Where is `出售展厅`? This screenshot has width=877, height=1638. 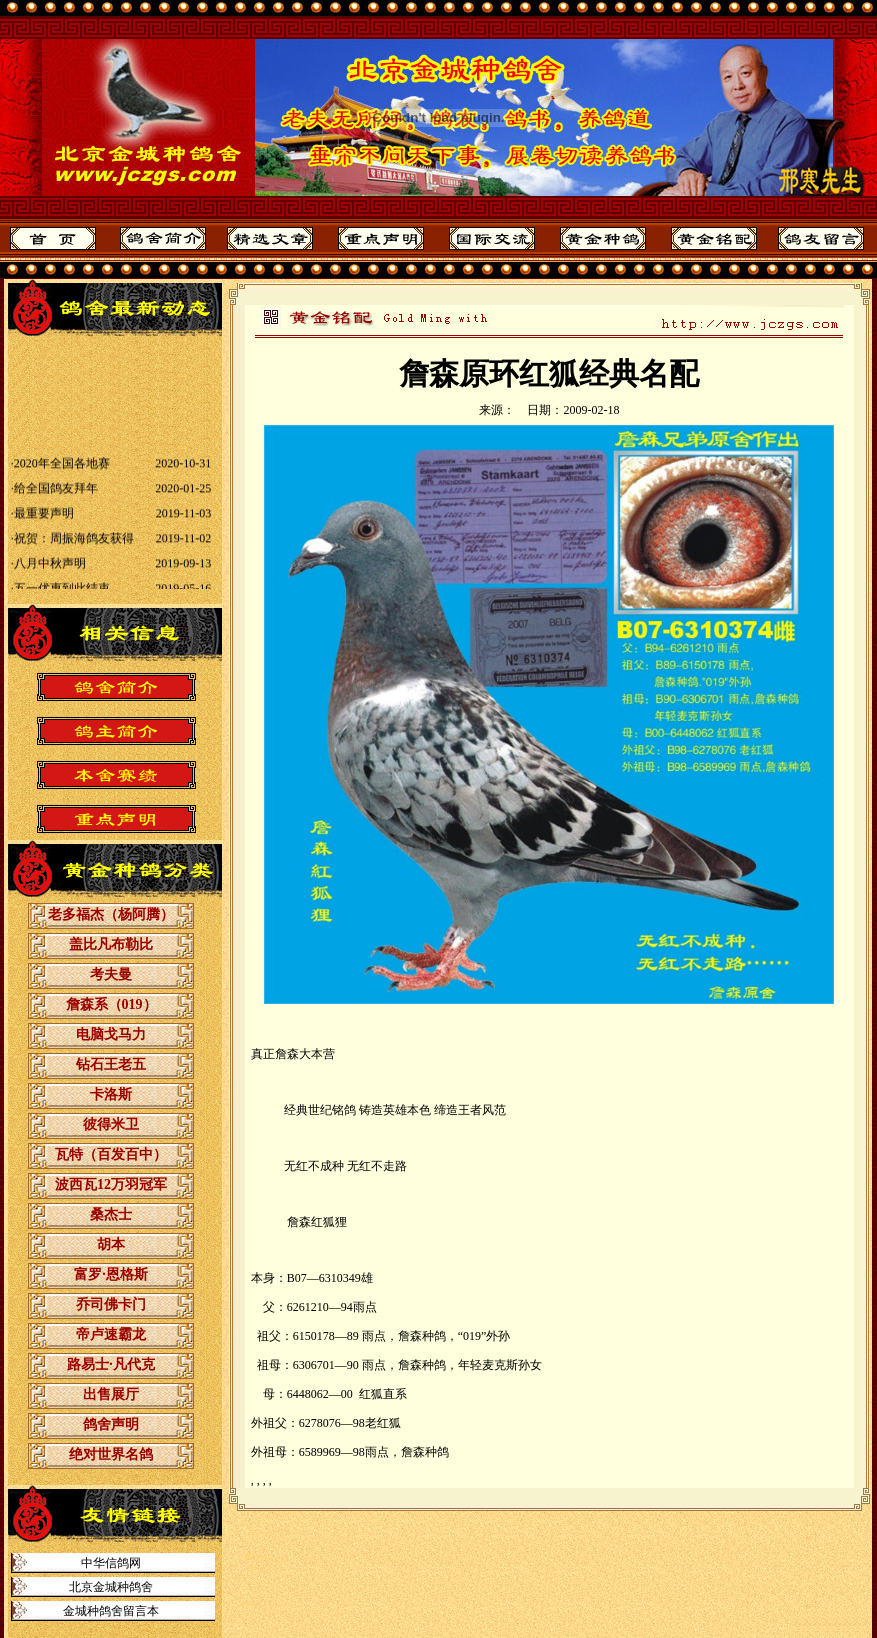
出售展厅 is located at coordinates (111, 1394).